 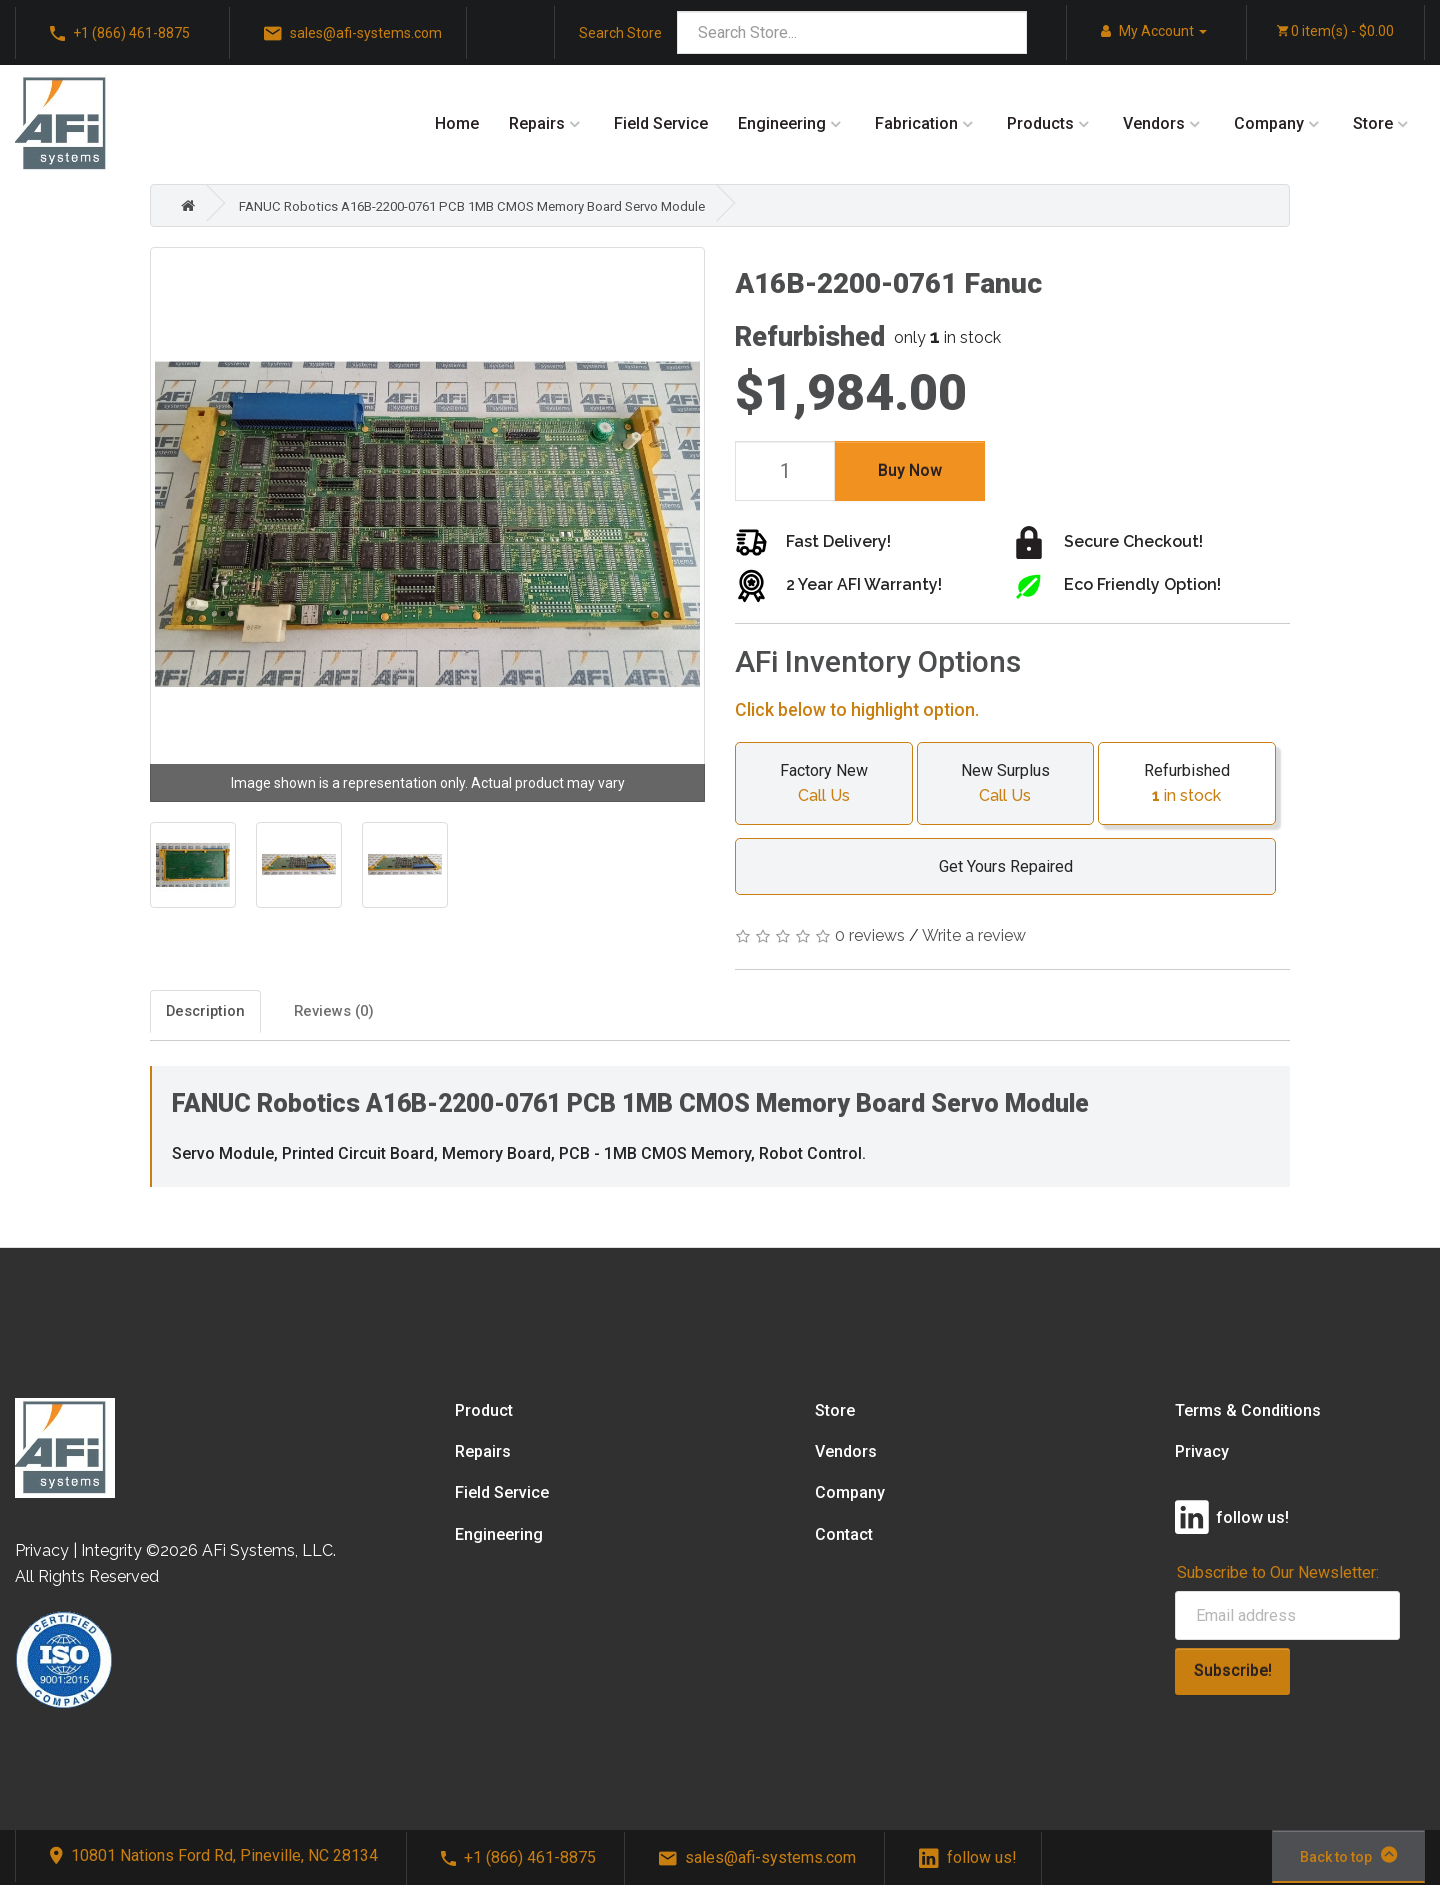 What do you see at coordinates (1269, 123) in the screenshot?
I see `Company` at bounding box center [1269, 123].